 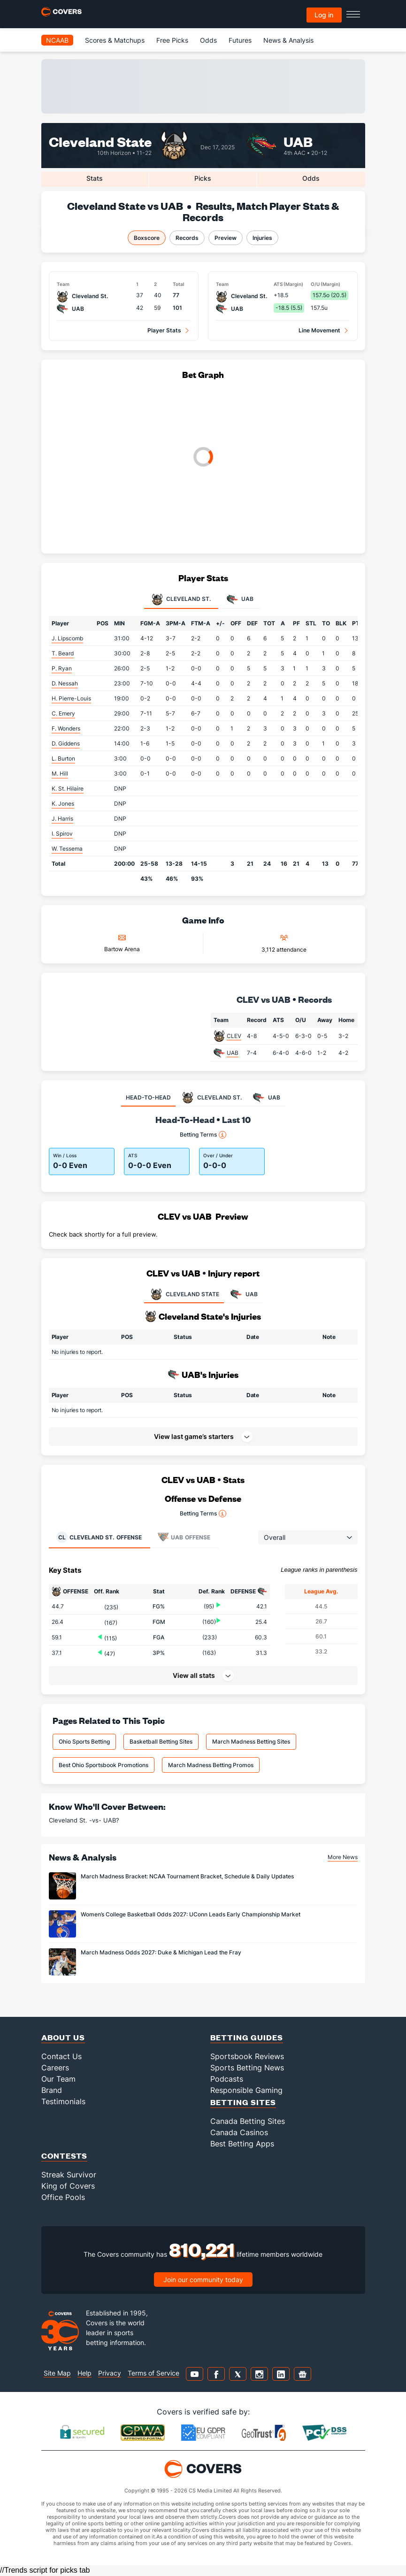 I want to click on Podcasts, so click(x=226, y=2079).